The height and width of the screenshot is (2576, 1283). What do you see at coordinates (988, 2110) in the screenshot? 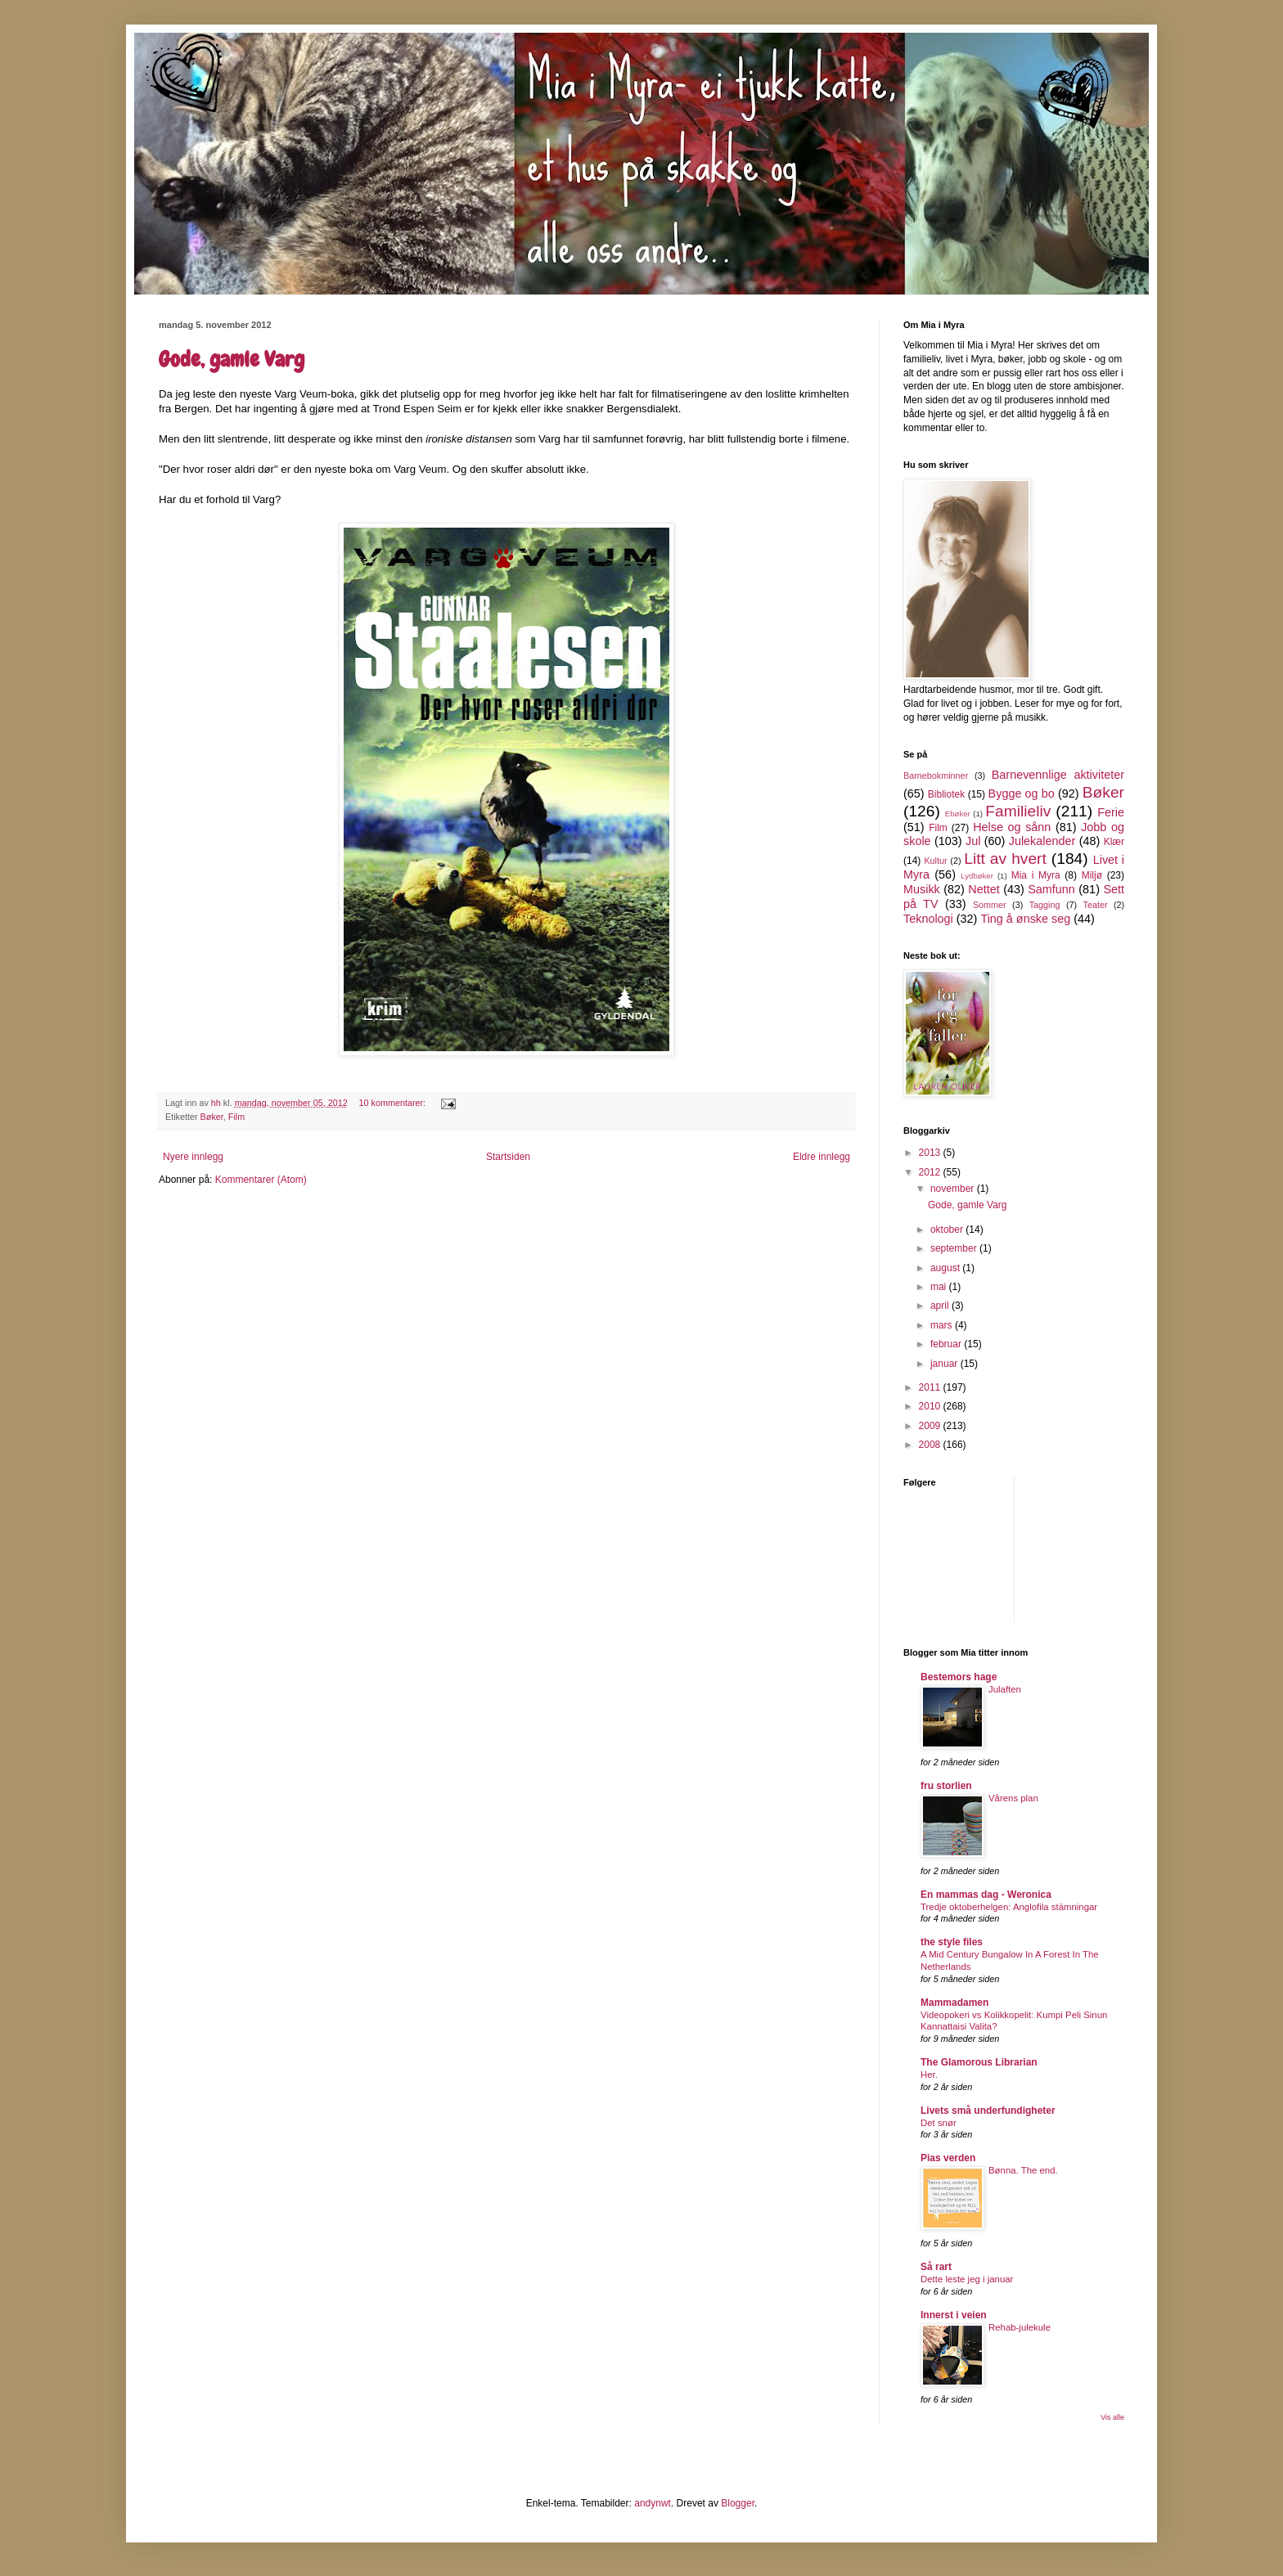
I see `Livets små underfundigheter` at bounding box center [988, 2110].